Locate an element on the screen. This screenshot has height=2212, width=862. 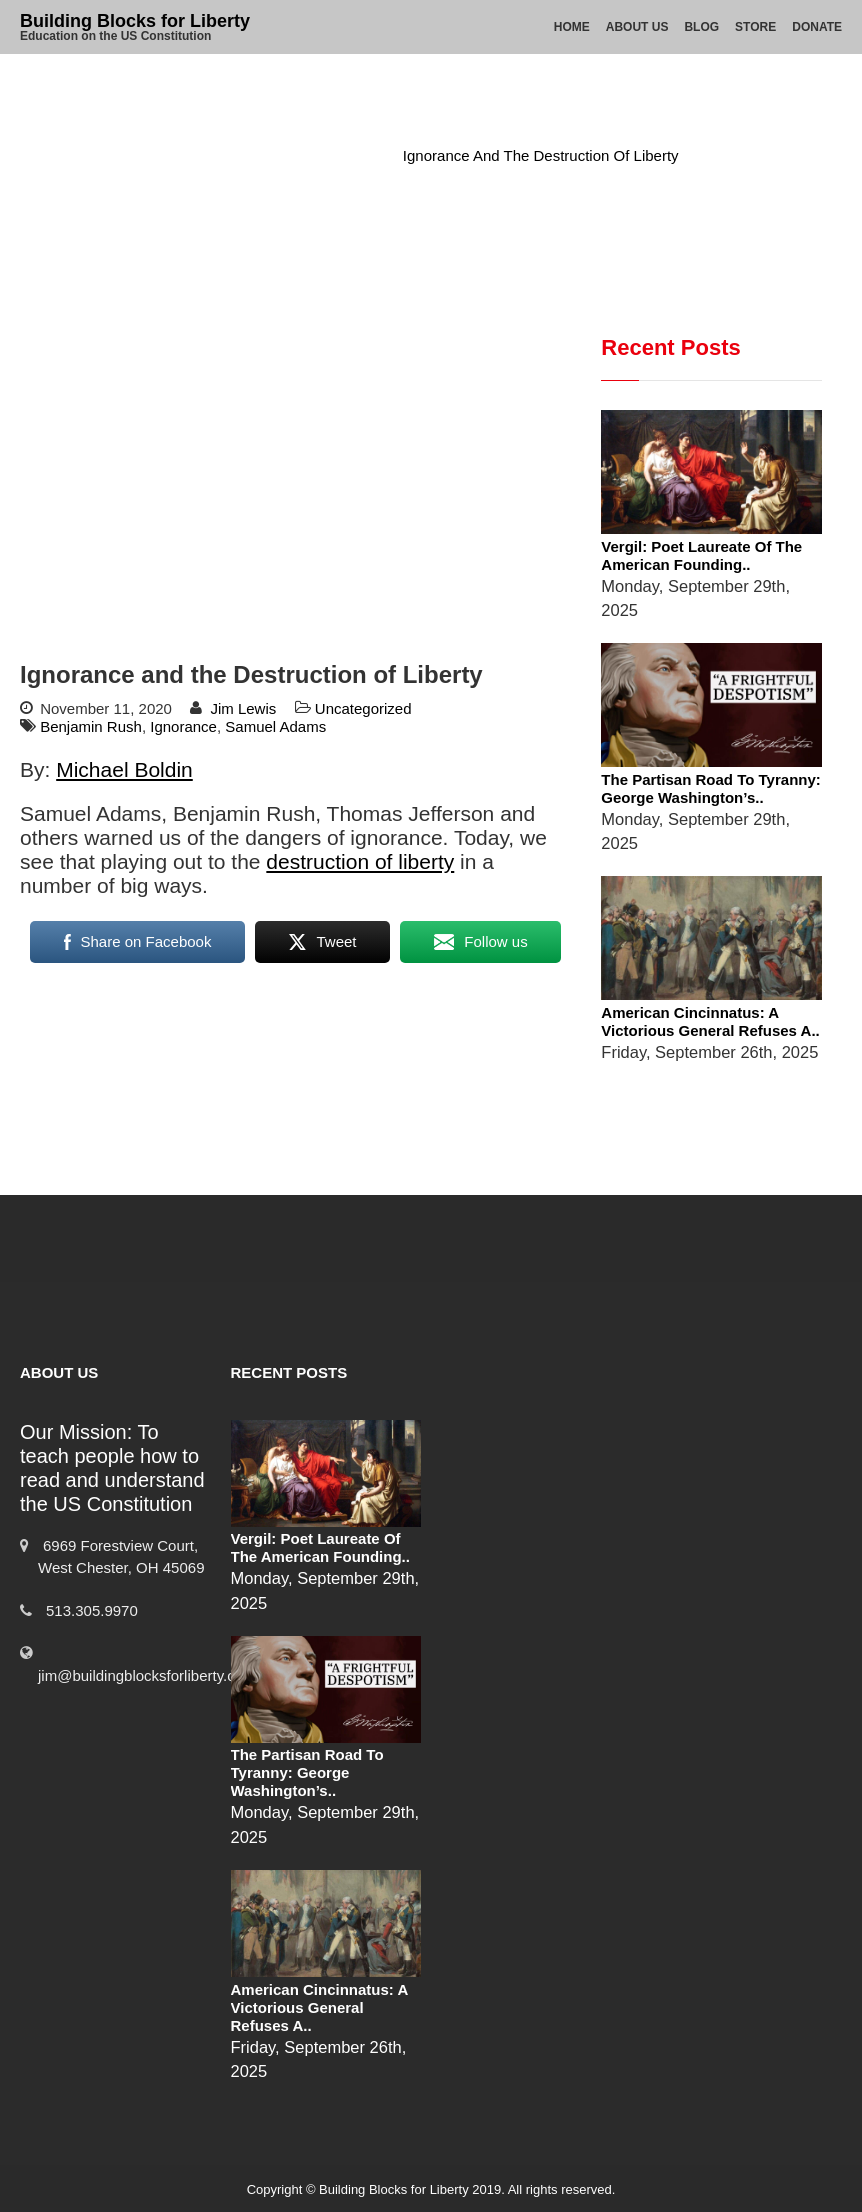
The Partisan Road to Tyranny: George Washington’s.. is located at coordinates (710, 788).